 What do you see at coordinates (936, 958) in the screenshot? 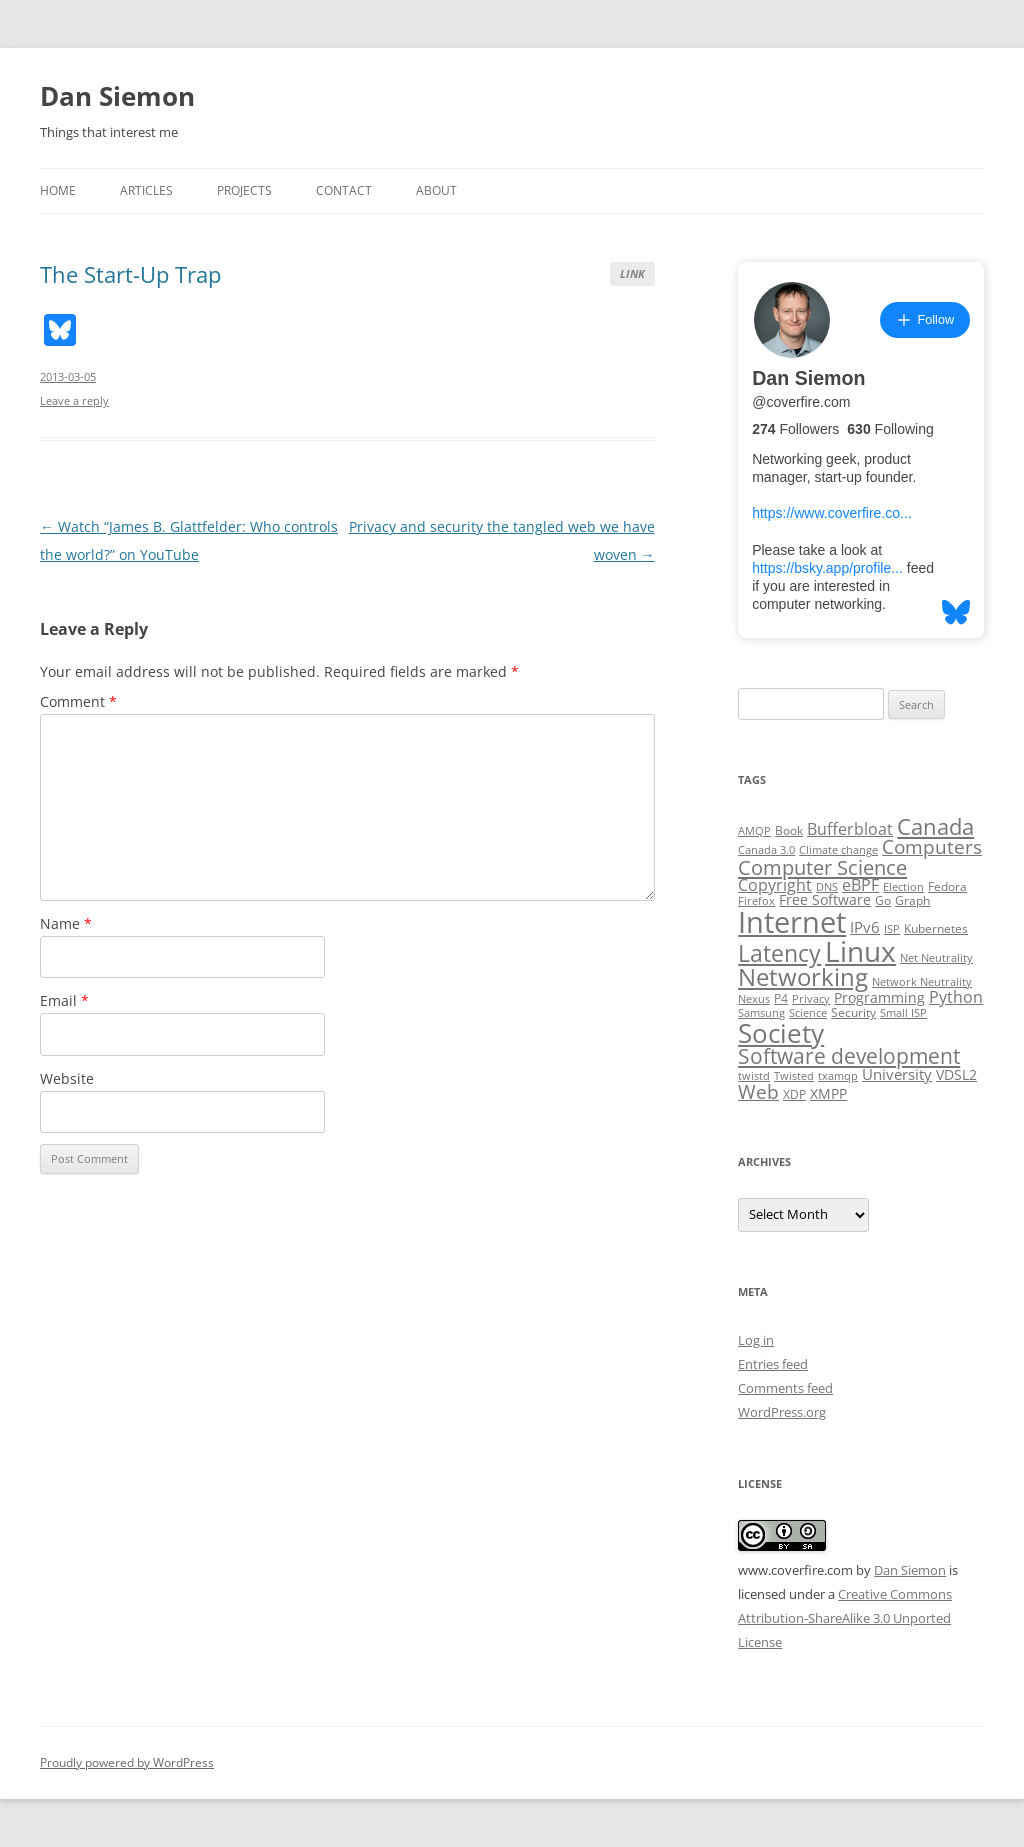
I see `Net Neutrality [Net Neutrality (2 items)]` at bounding box center [936, 958].